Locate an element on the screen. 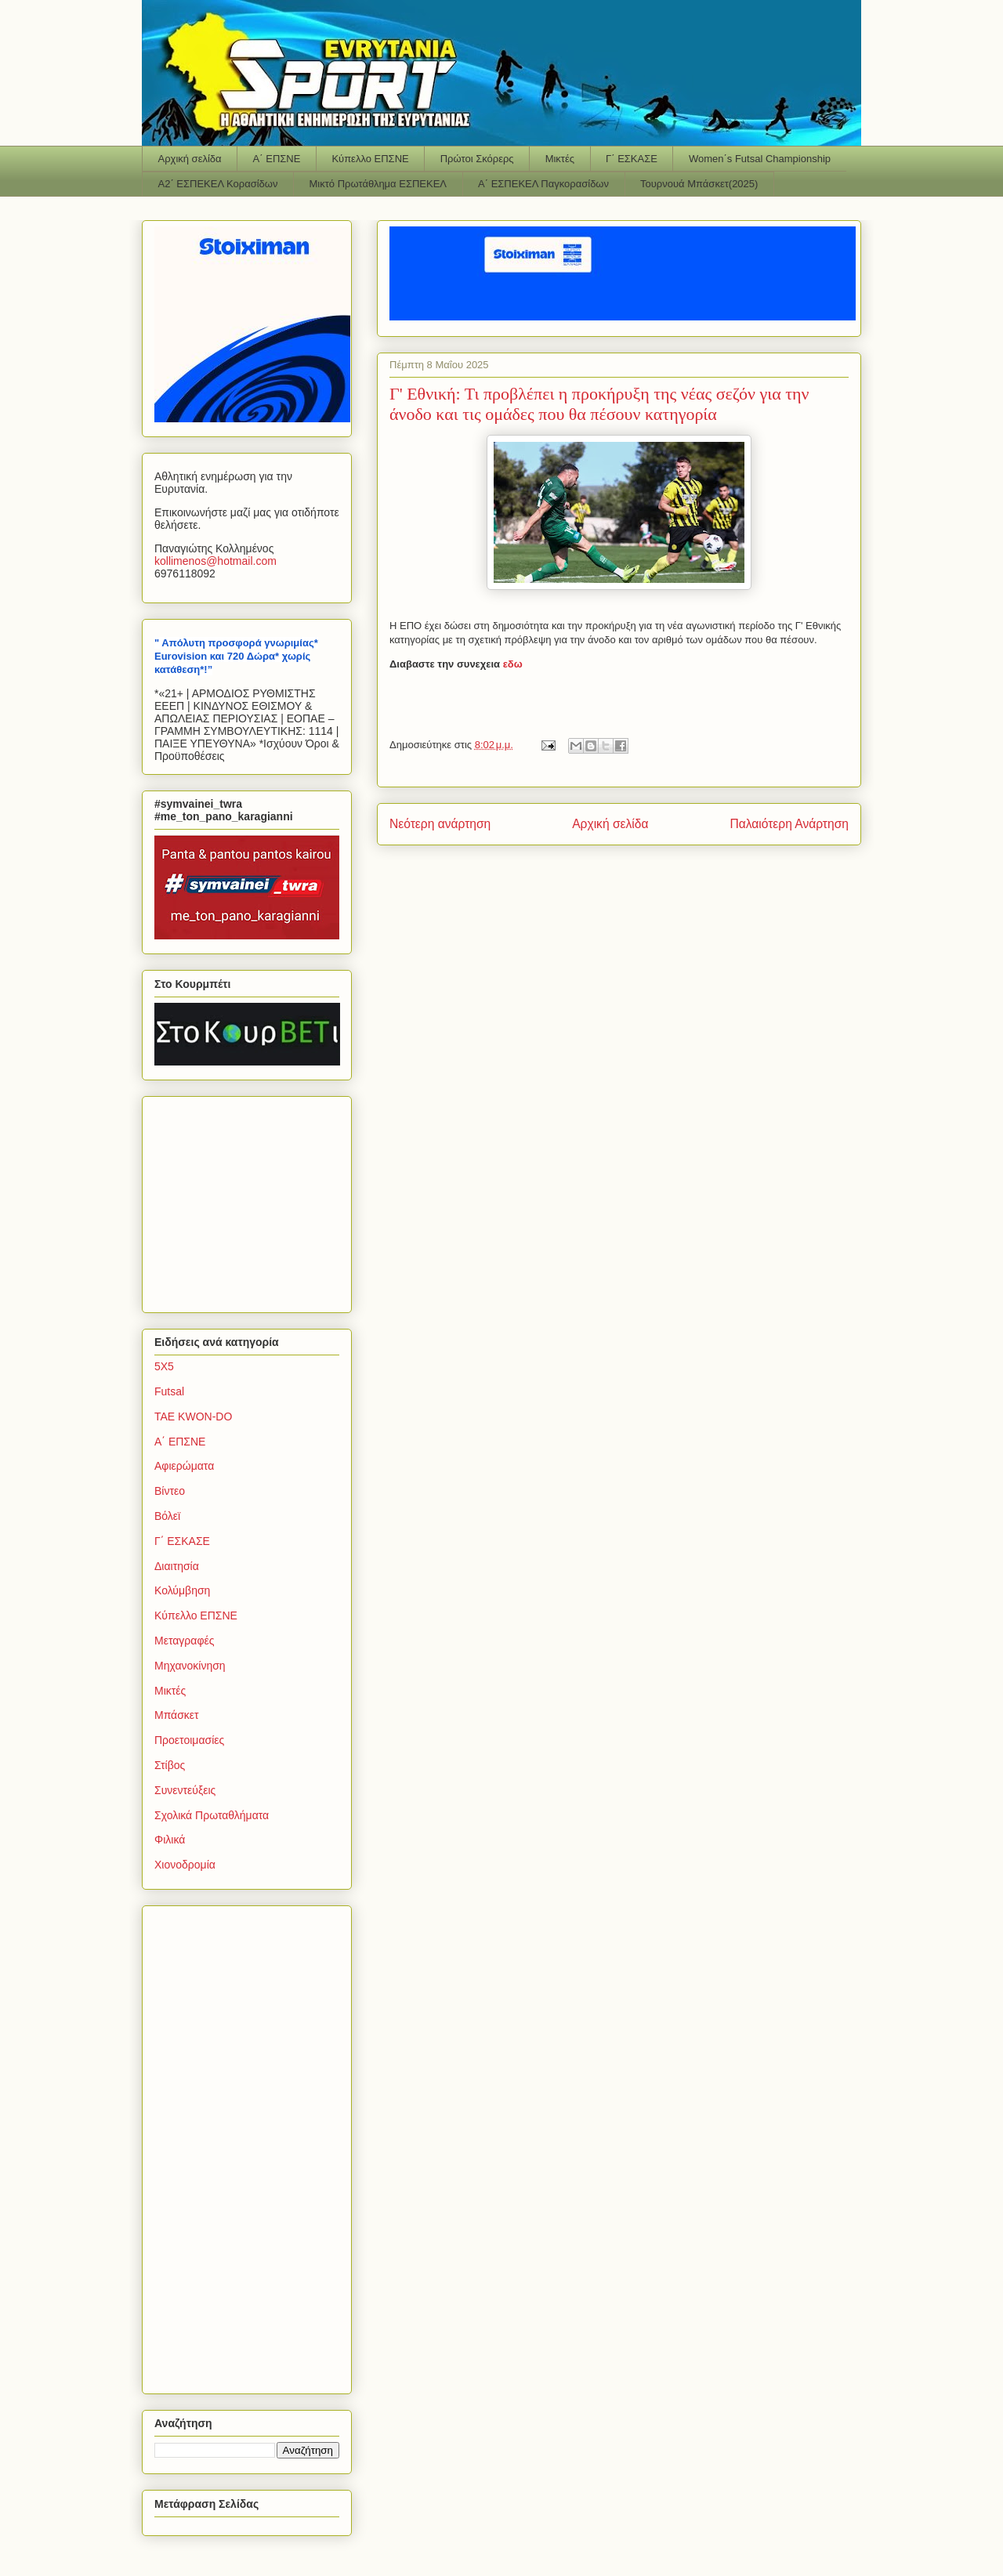 The image size is (1003, 2576). Μπάσκετ is located at coordinates (176, 1715).